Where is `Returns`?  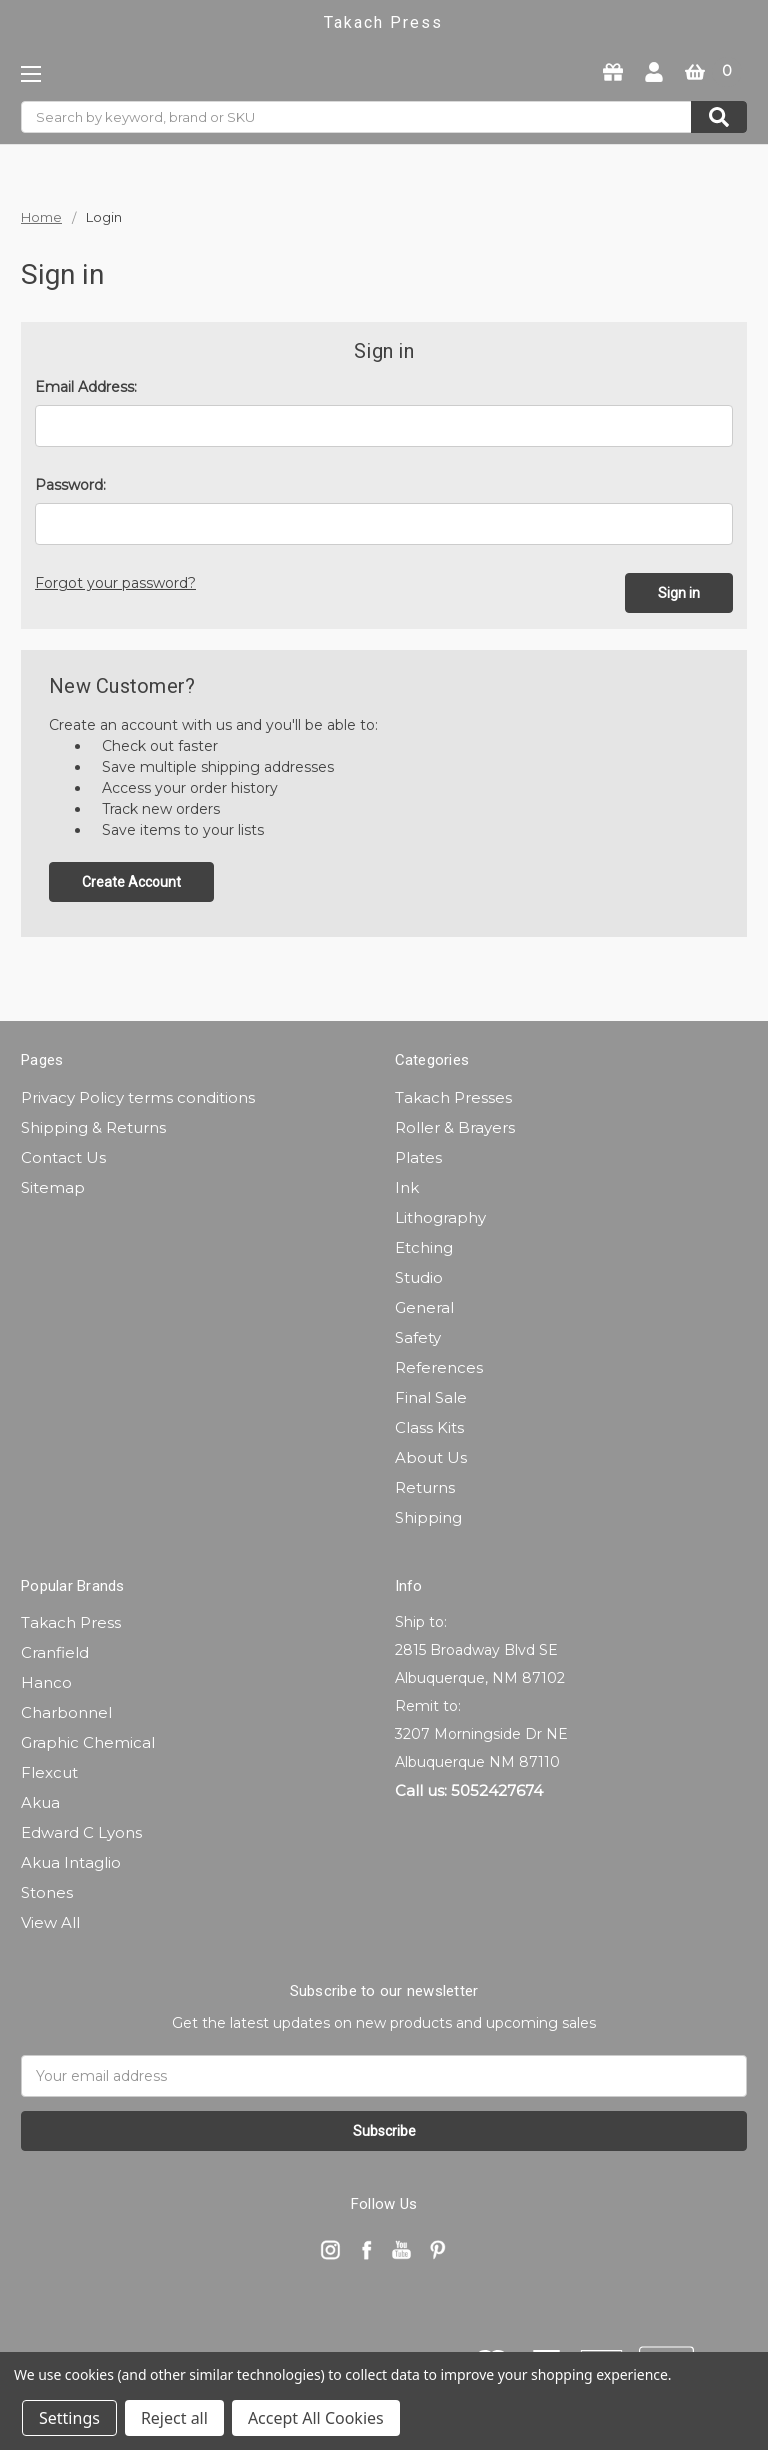 Returns is located at coordinates (425, 1485).